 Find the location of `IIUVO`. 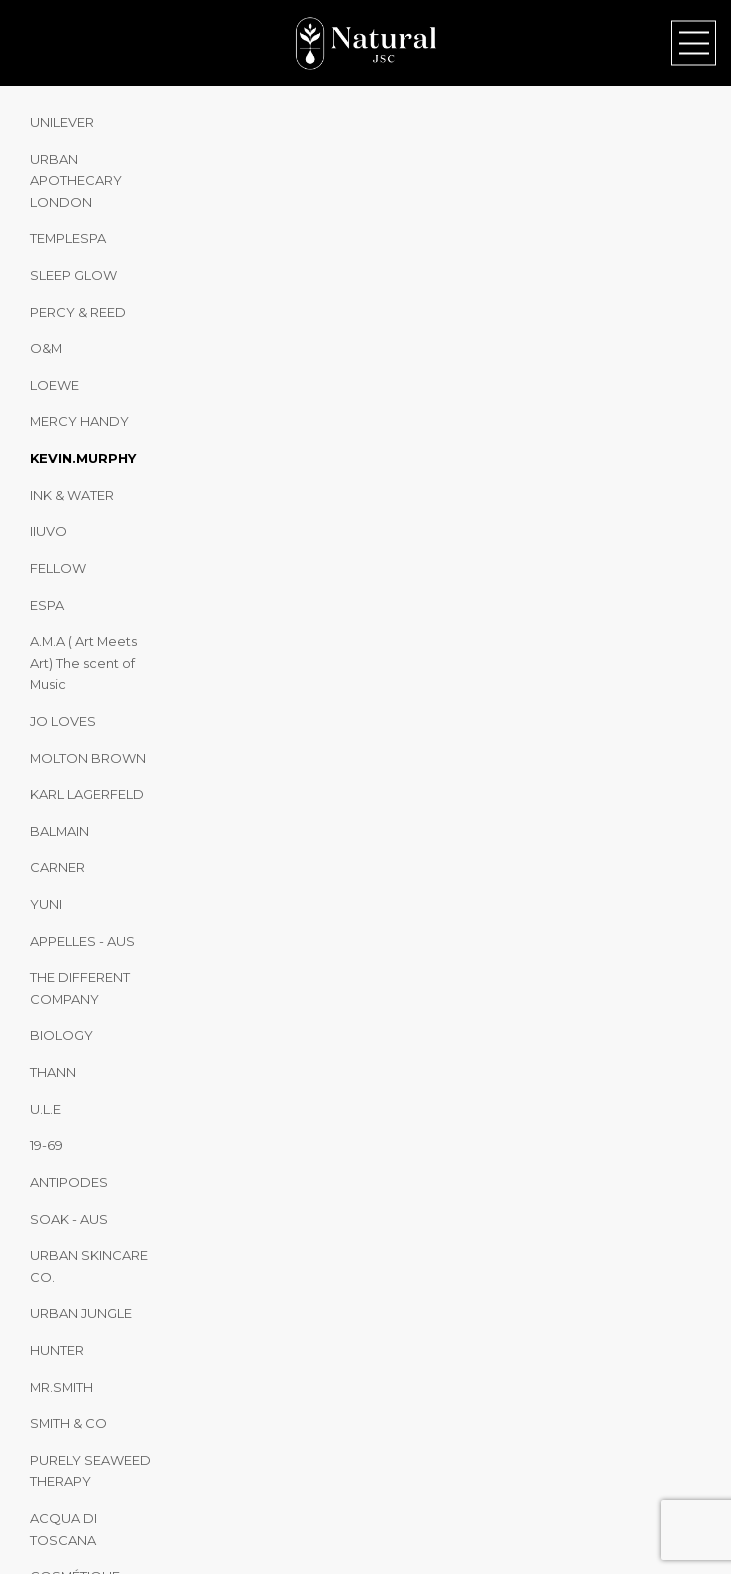

IIUVO is located at coordinates (48, 531).